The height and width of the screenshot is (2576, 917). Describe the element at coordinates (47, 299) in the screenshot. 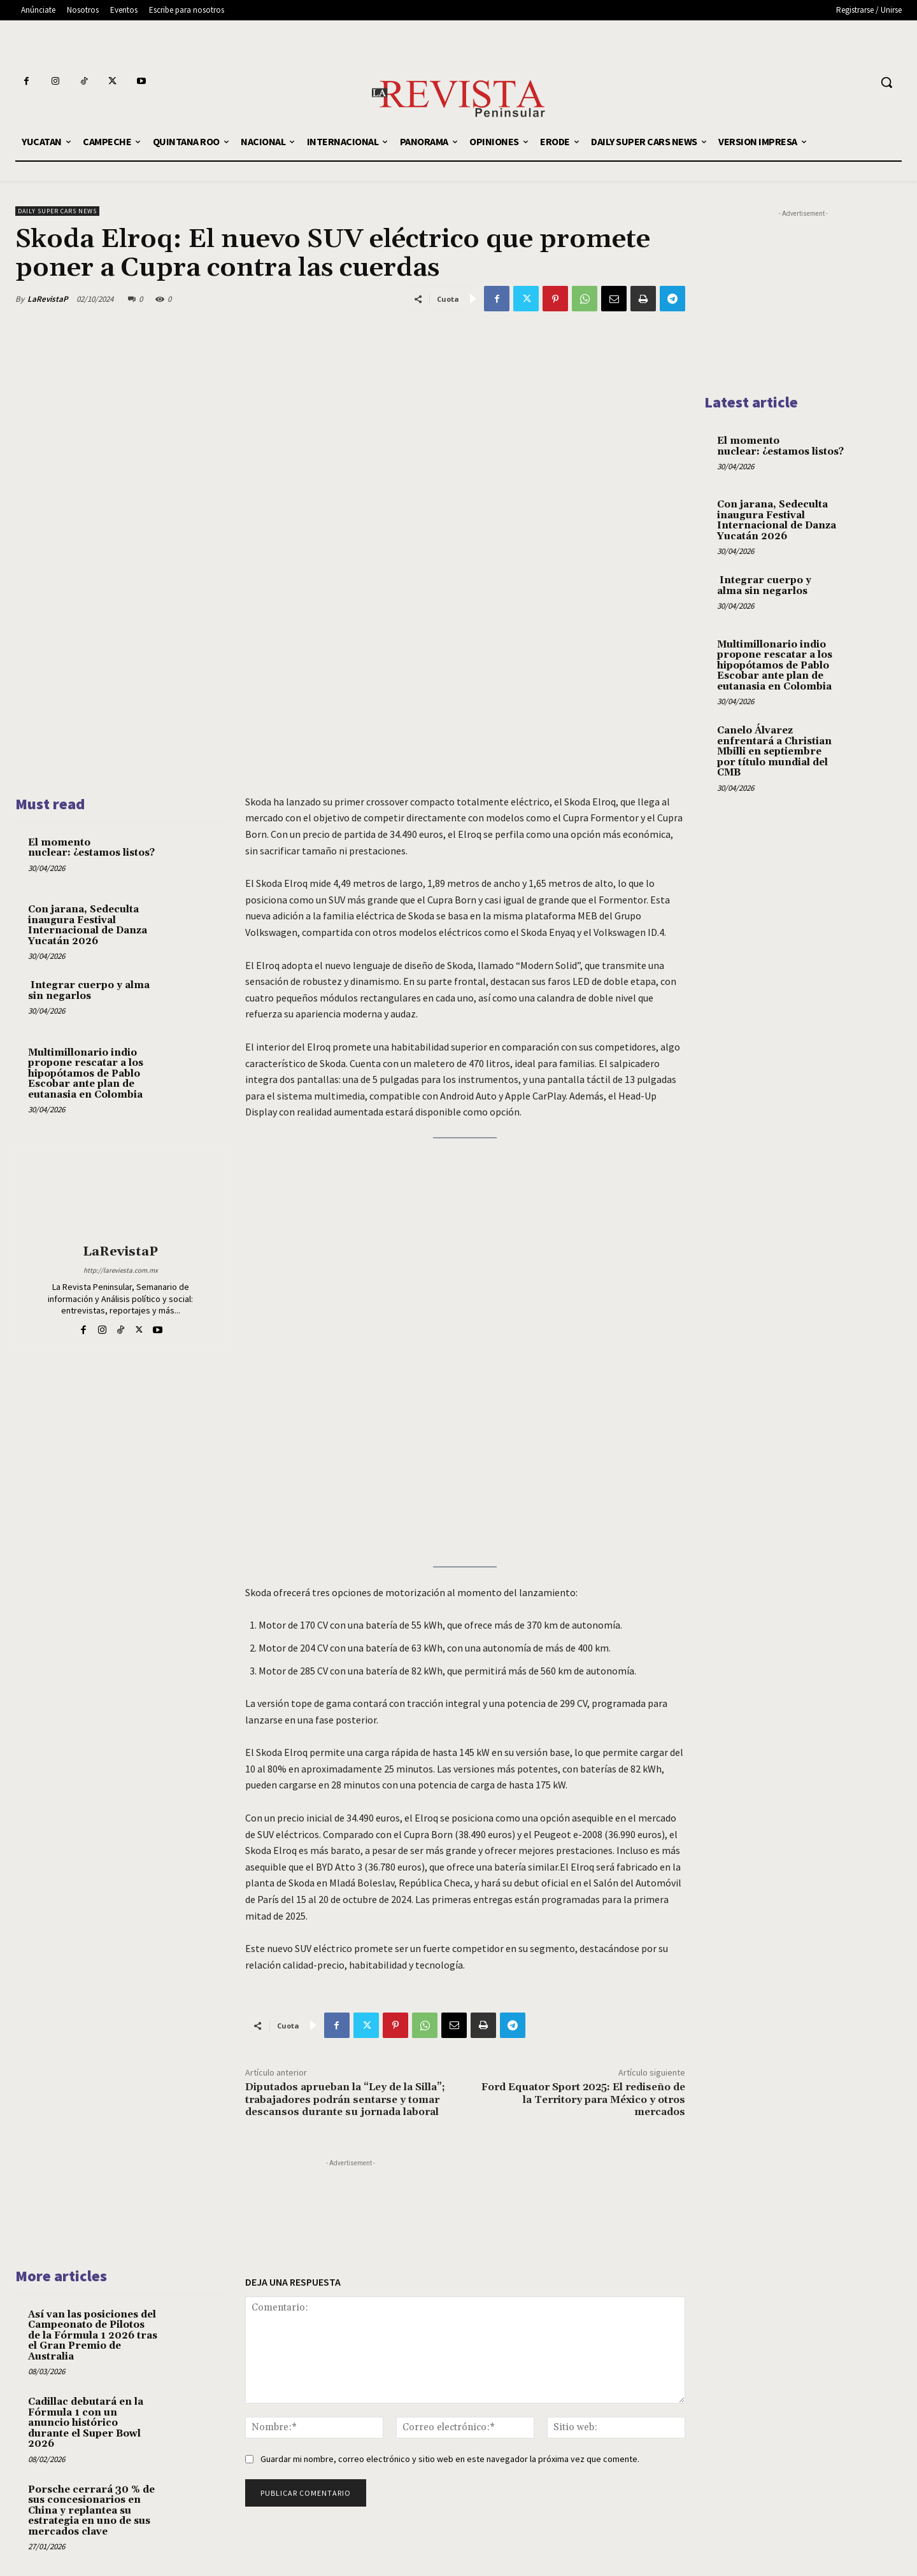

I see `LaRevistaP` at that location.